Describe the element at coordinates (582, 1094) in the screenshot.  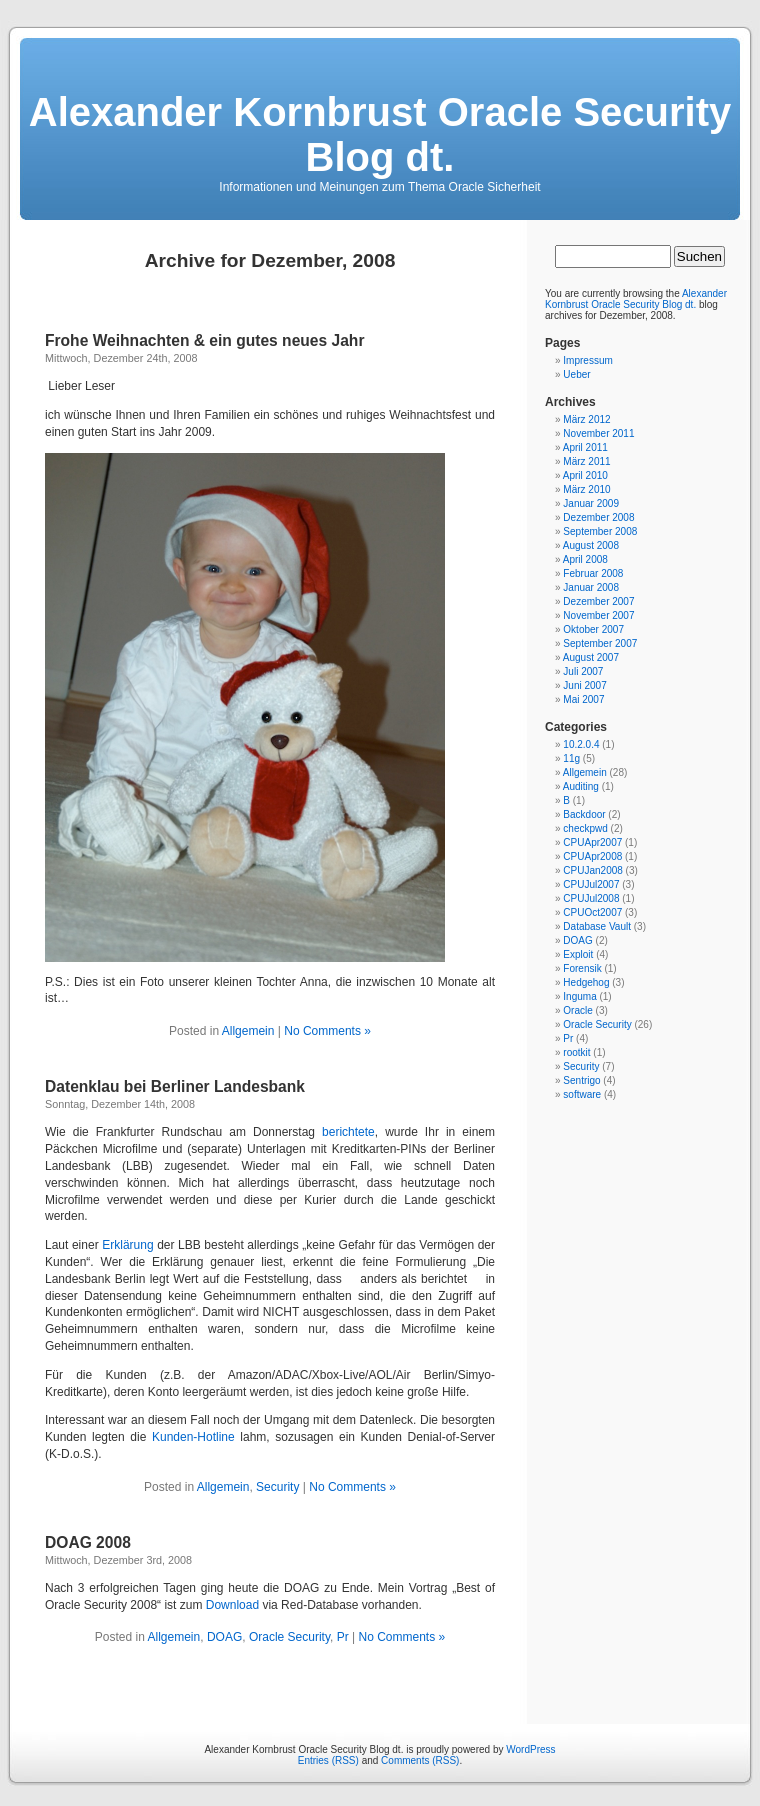
I see `software` at that location.